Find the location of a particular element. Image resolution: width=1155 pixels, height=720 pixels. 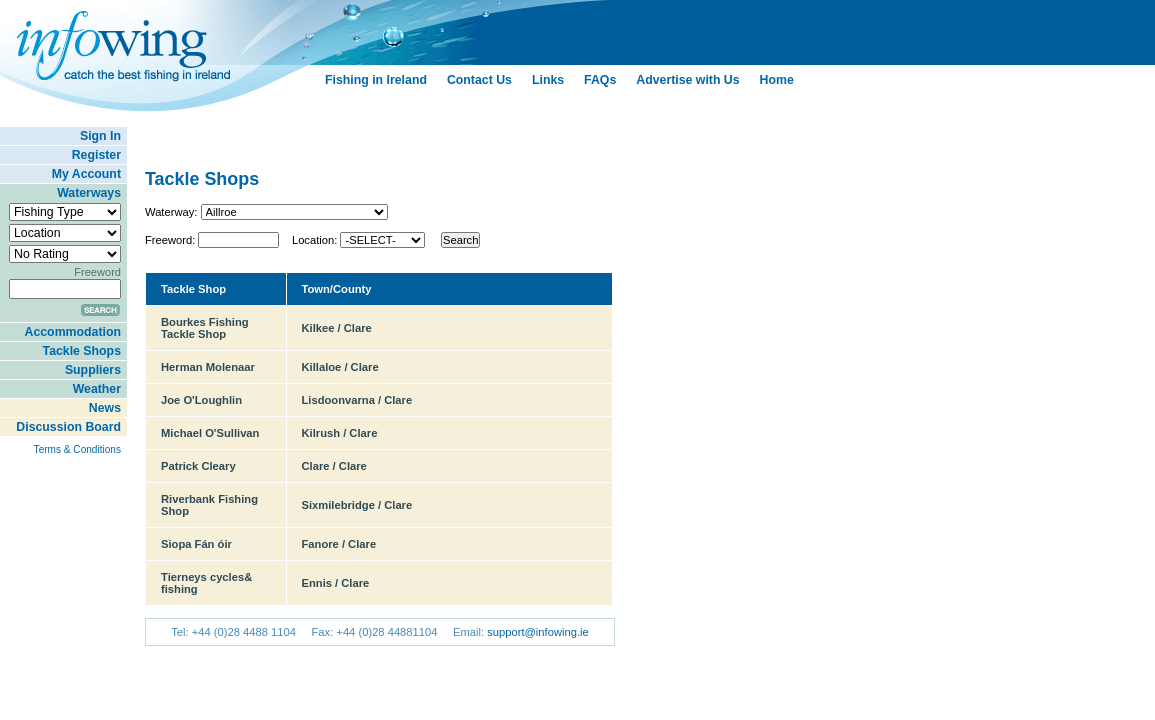

My Account is located at coordinates (86, 174).